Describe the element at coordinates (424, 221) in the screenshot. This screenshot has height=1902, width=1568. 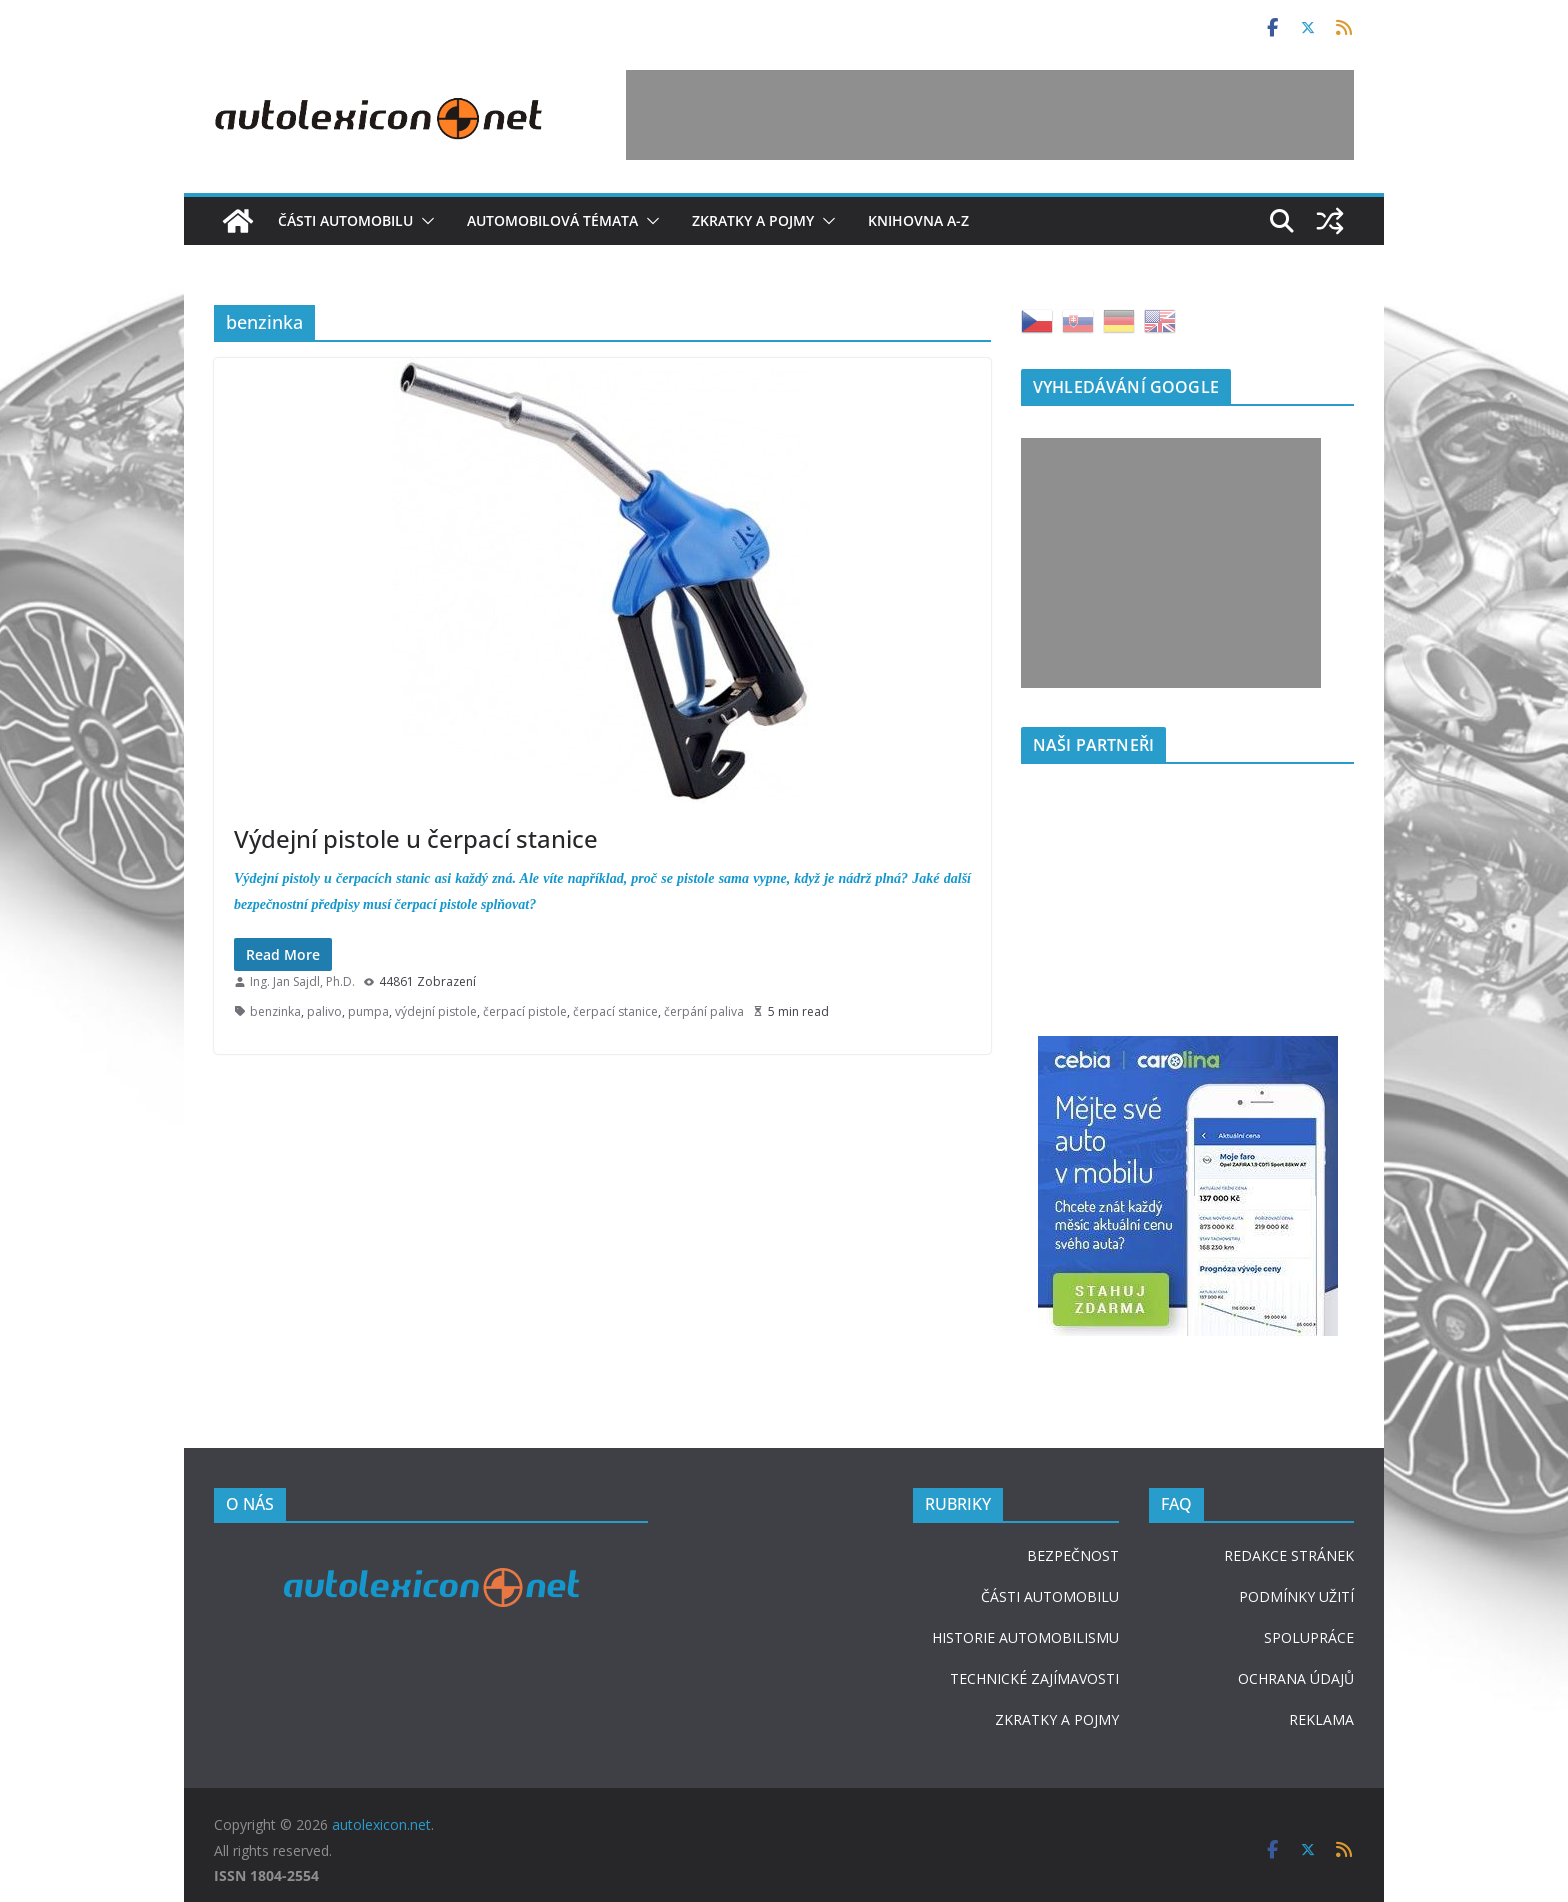
I see `[button]` at that location.